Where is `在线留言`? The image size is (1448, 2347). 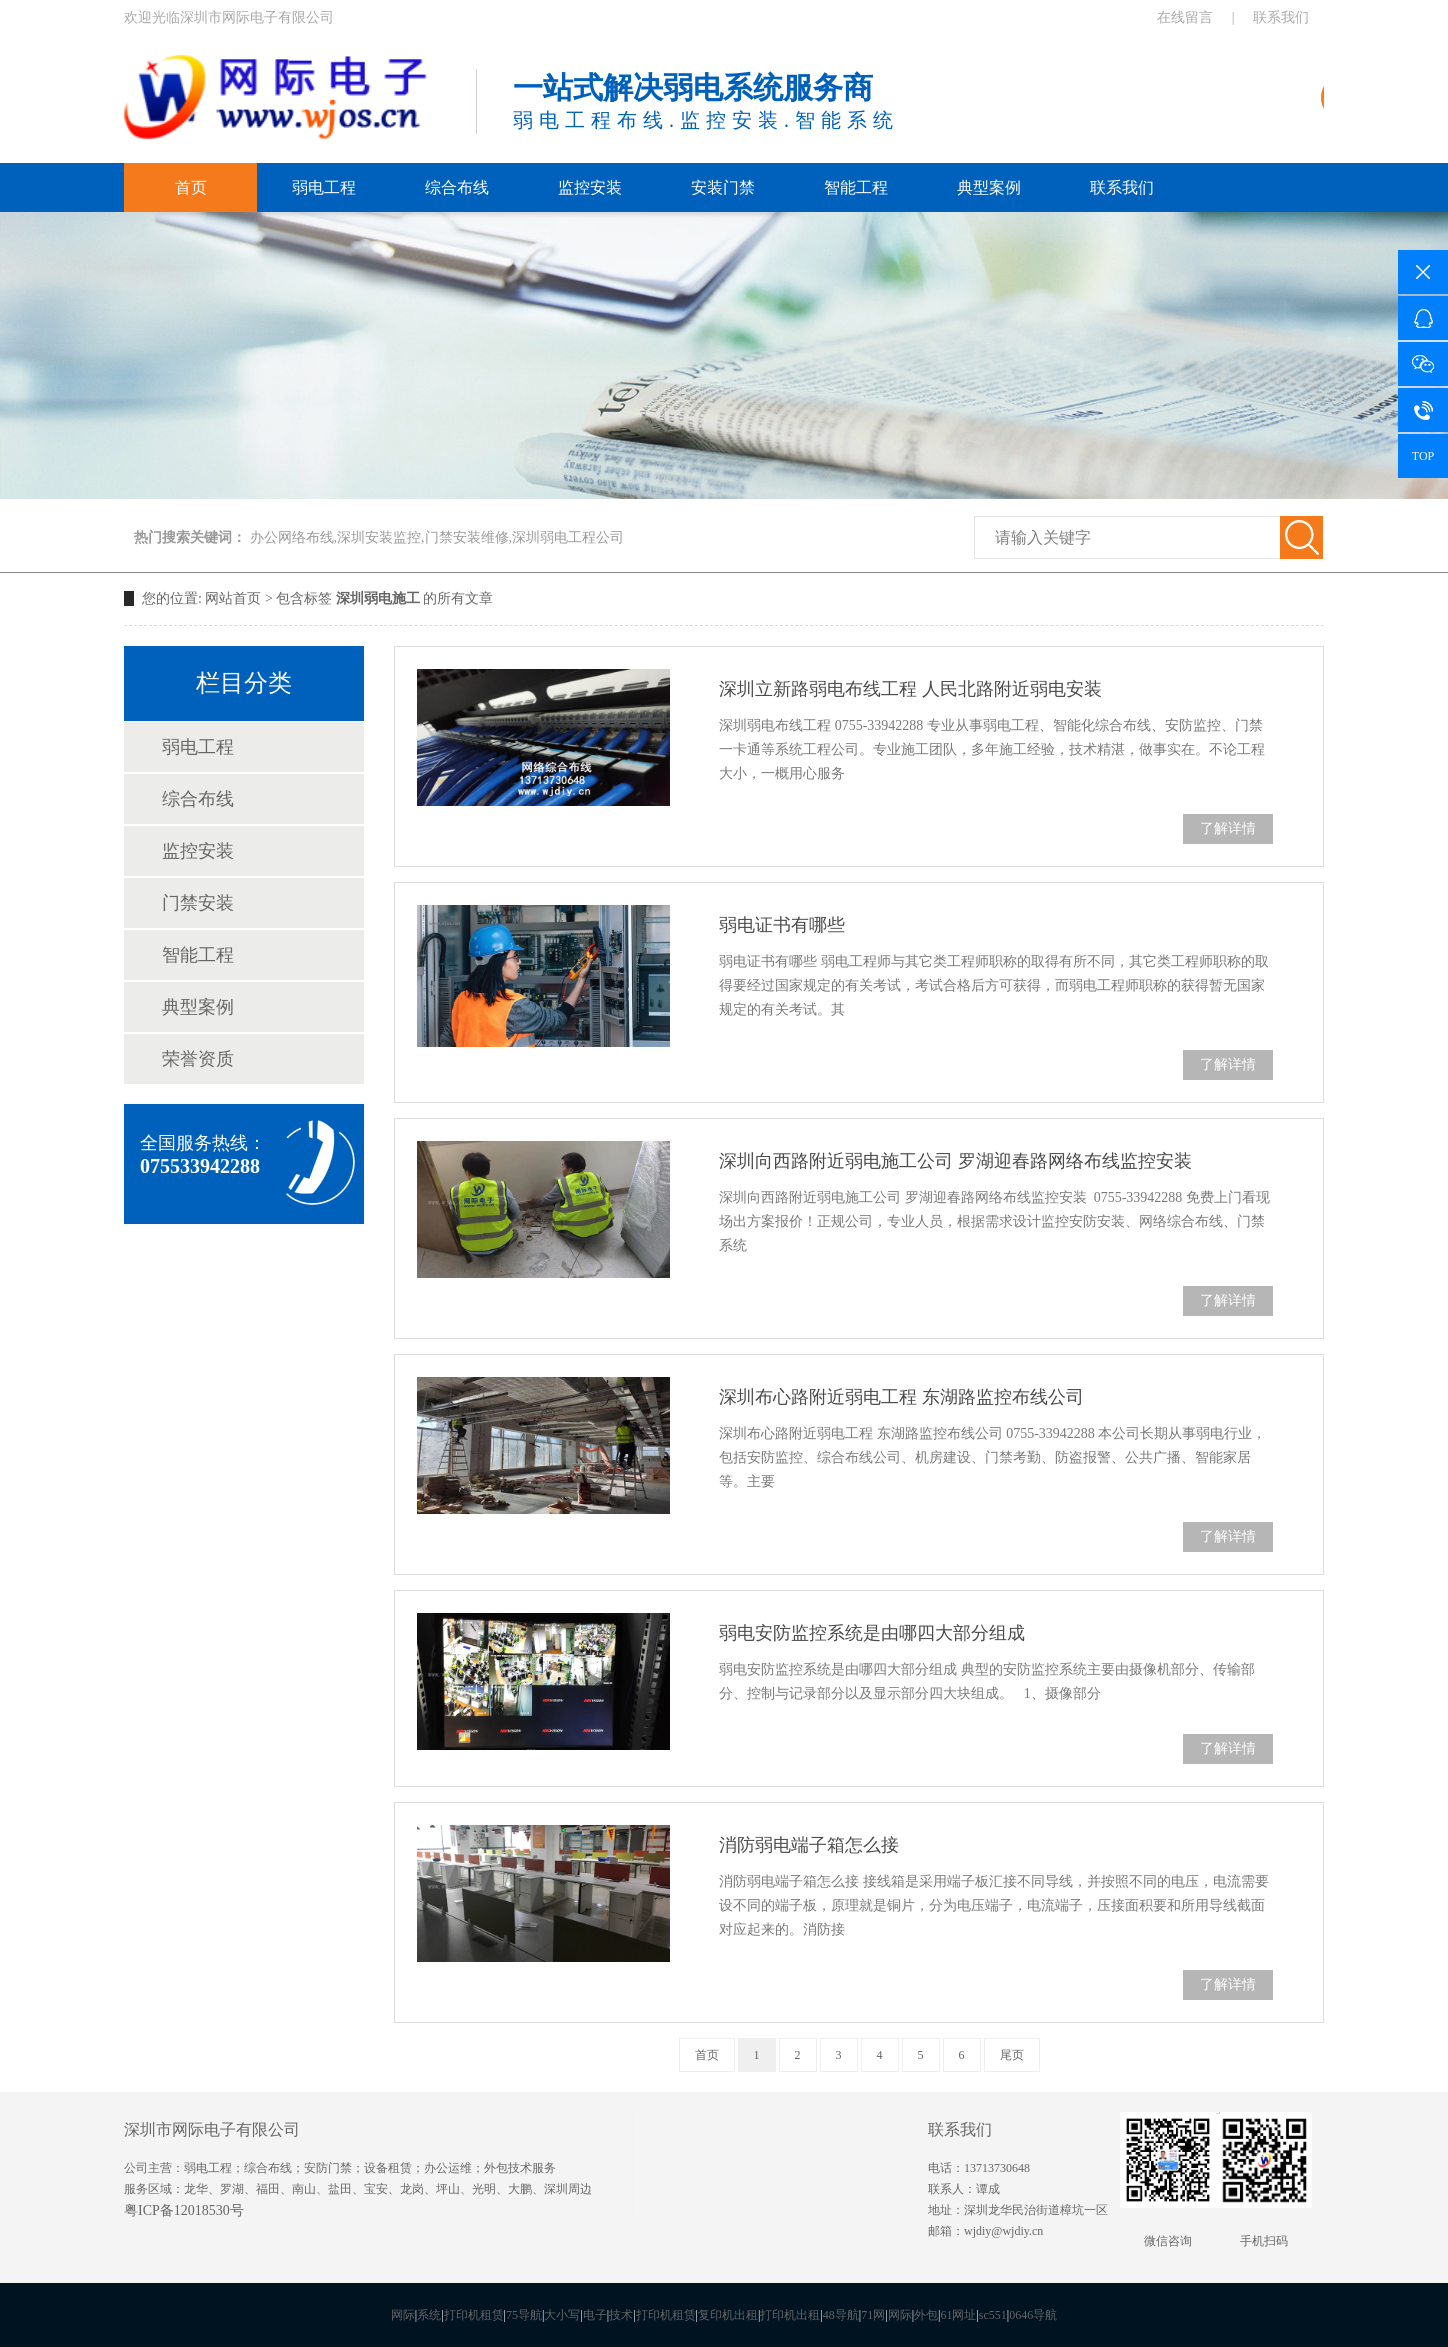 在线留言 is located at coordinates (1185, 17).